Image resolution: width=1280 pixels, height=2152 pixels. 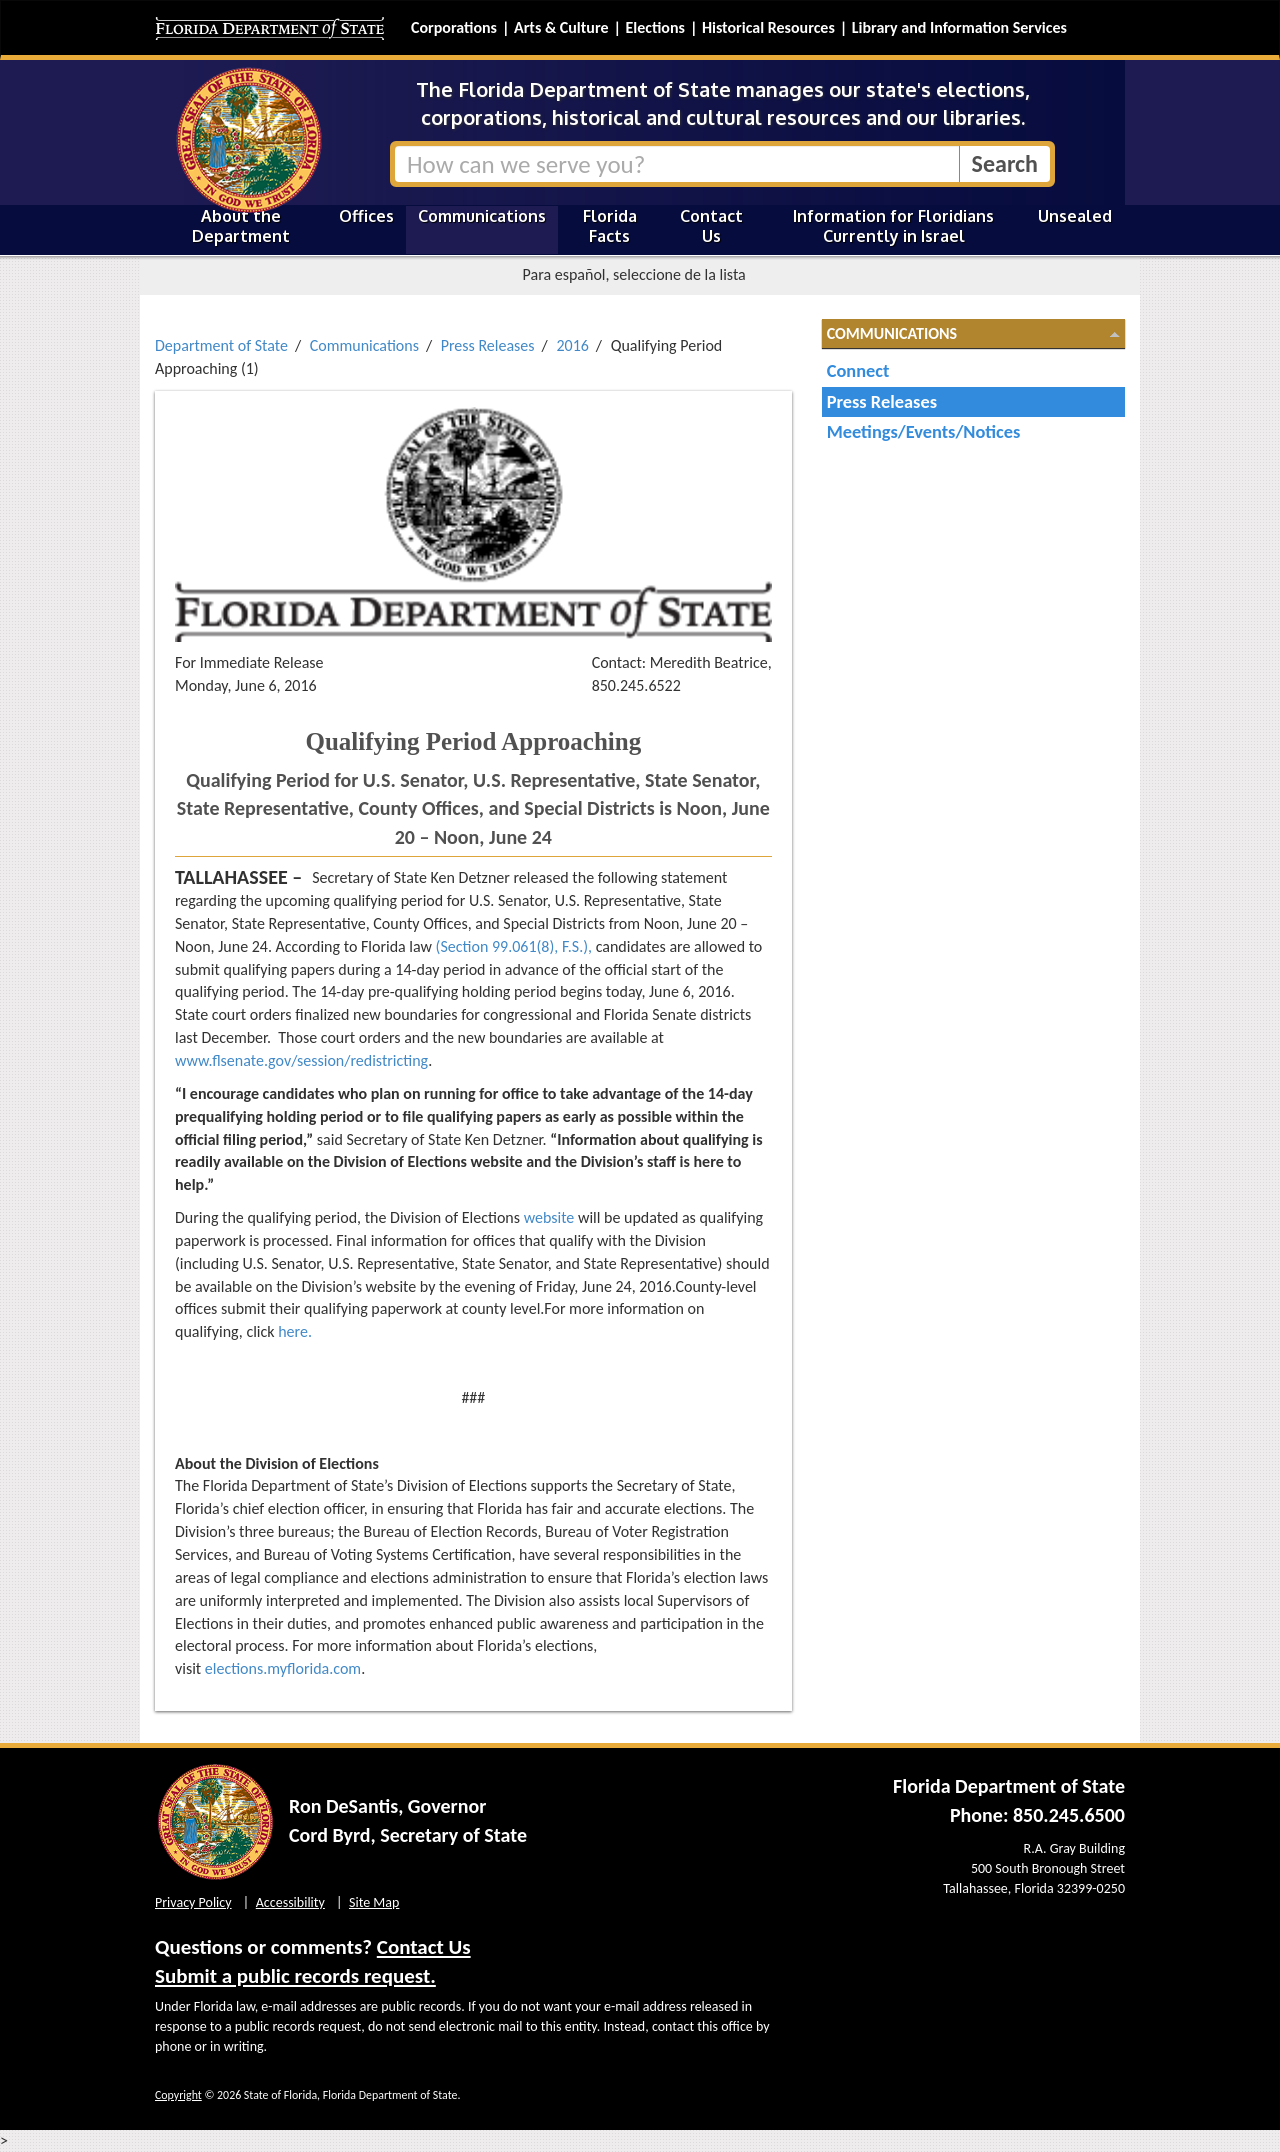 What do you see at coordinates (514, 946) in the screenshot?
I see `(Section 99.061(8), F.S.),` at bounding box center [514, 946].